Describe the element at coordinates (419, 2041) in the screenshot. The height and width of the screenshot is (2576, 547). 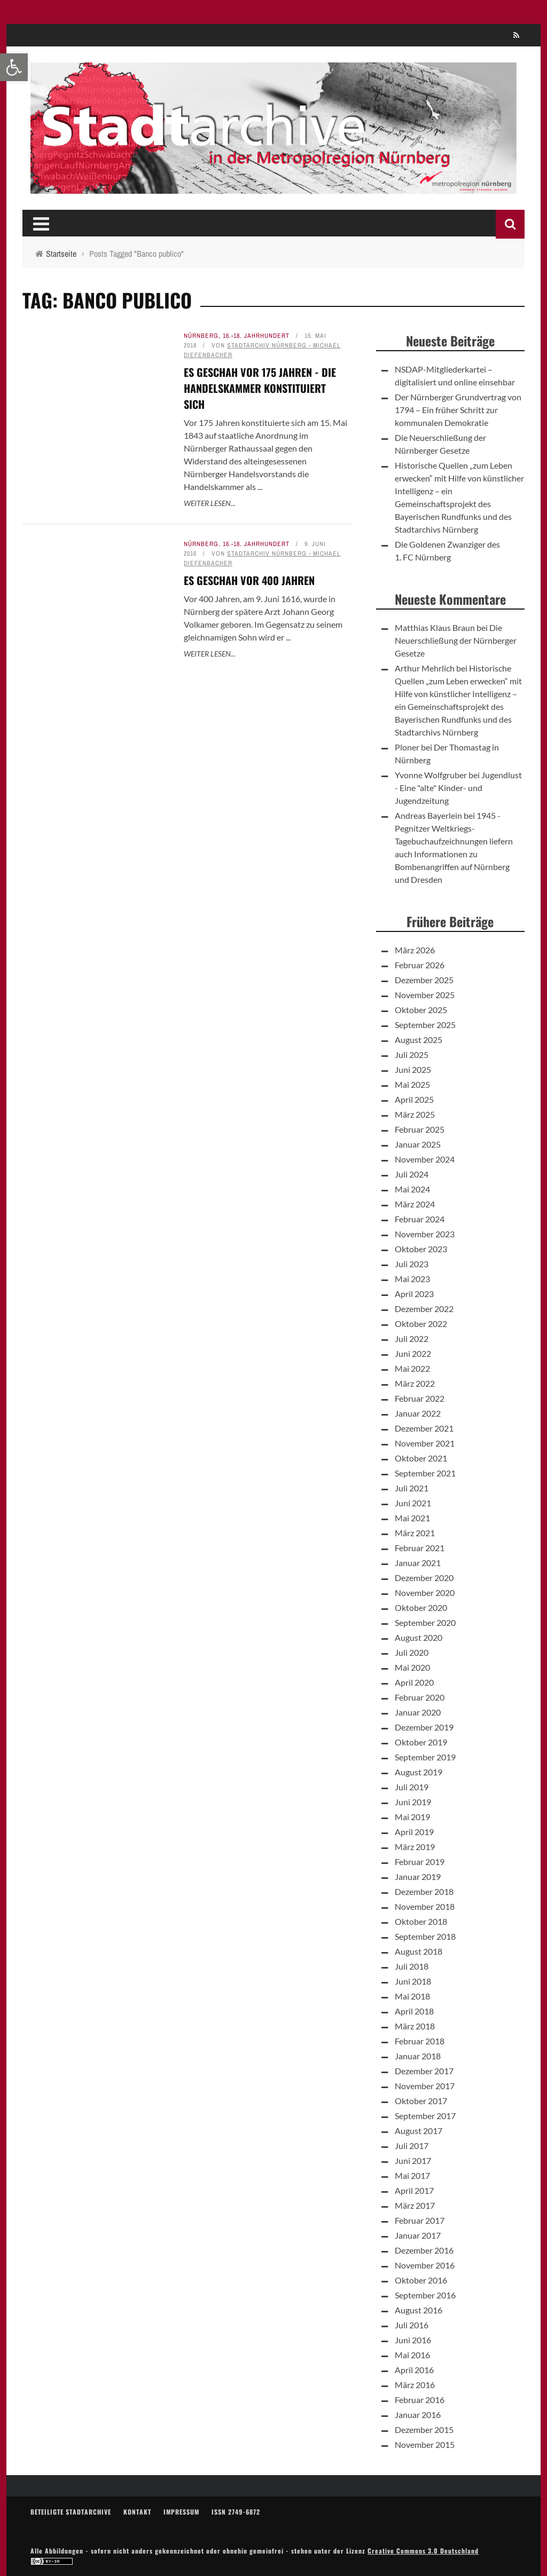
I see `Februar 2018 [link]` at that location.